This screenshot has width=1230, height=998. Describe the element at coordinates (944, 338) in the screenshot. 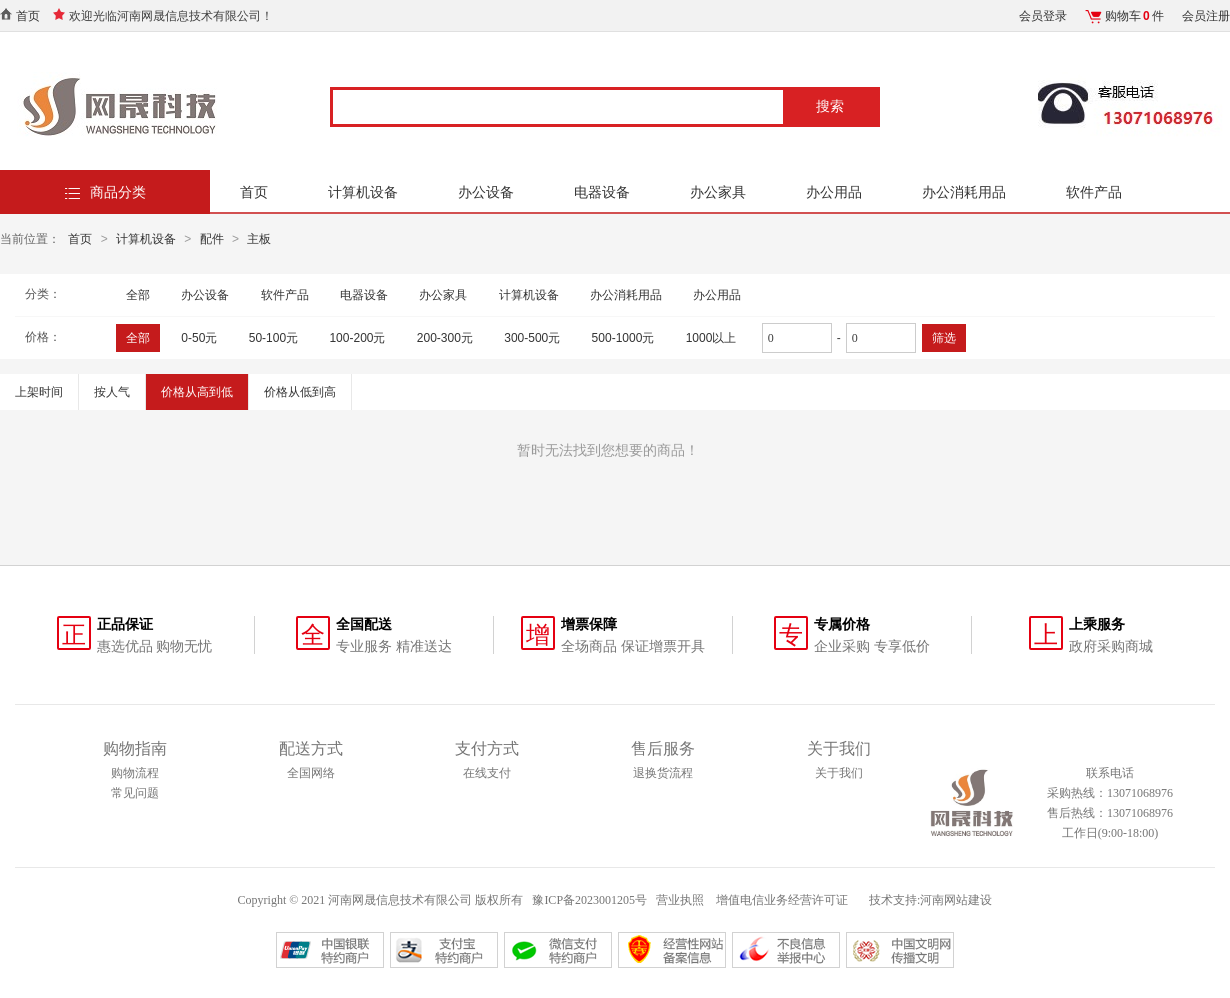

I see `筛选` at that location.